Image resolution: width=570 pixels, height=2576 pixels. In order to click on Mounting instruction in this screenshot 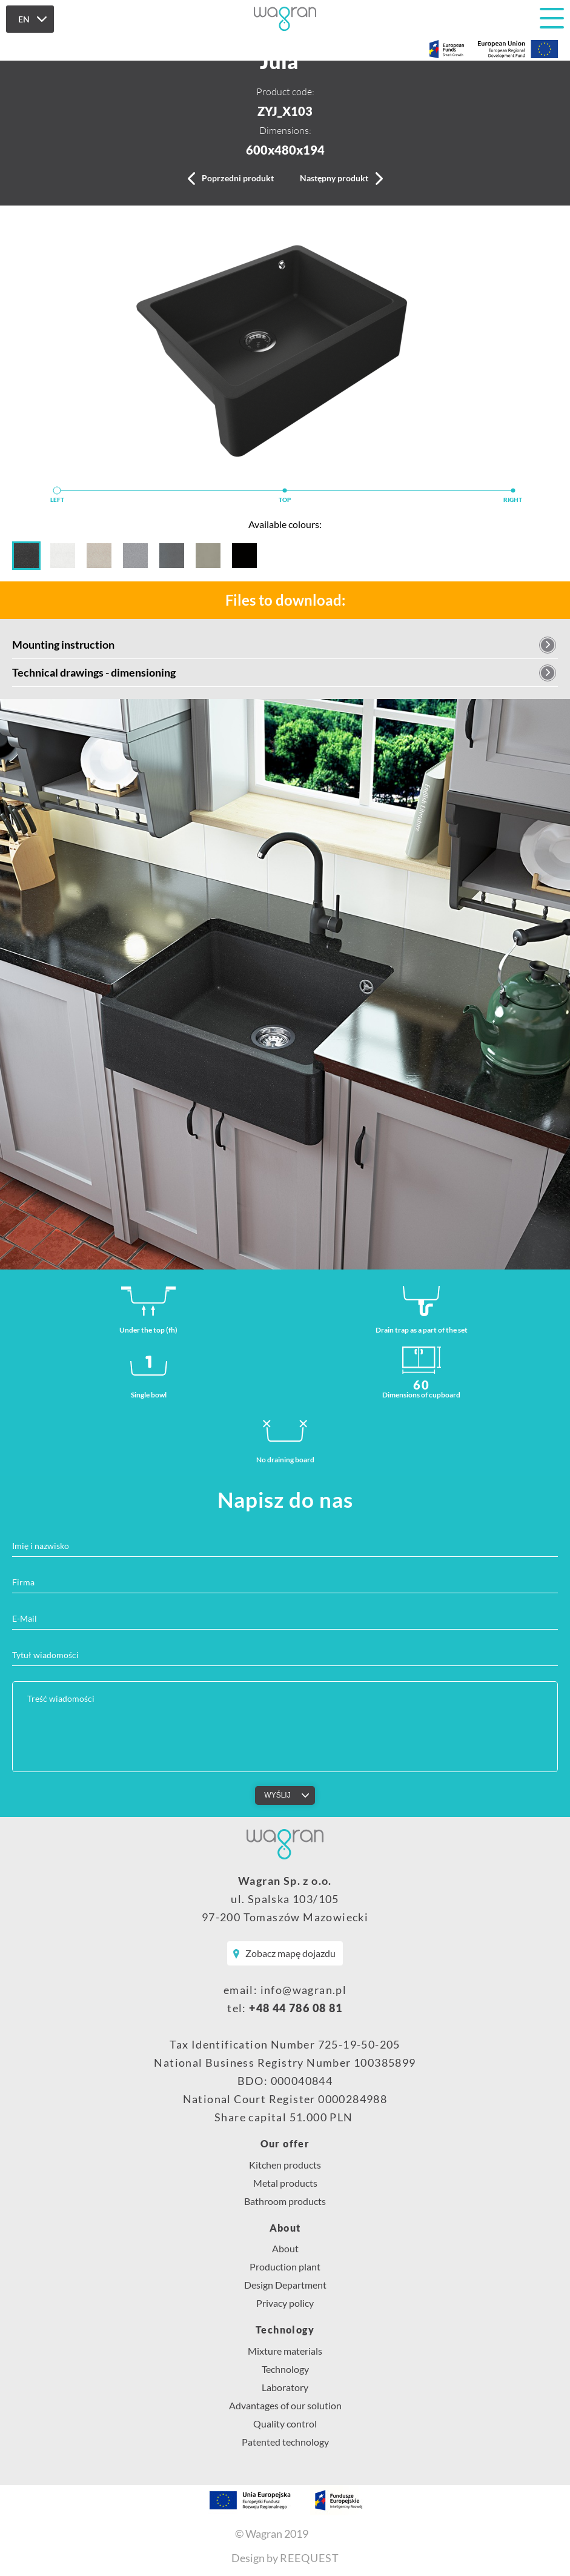, I will do `click(63, 644)`.